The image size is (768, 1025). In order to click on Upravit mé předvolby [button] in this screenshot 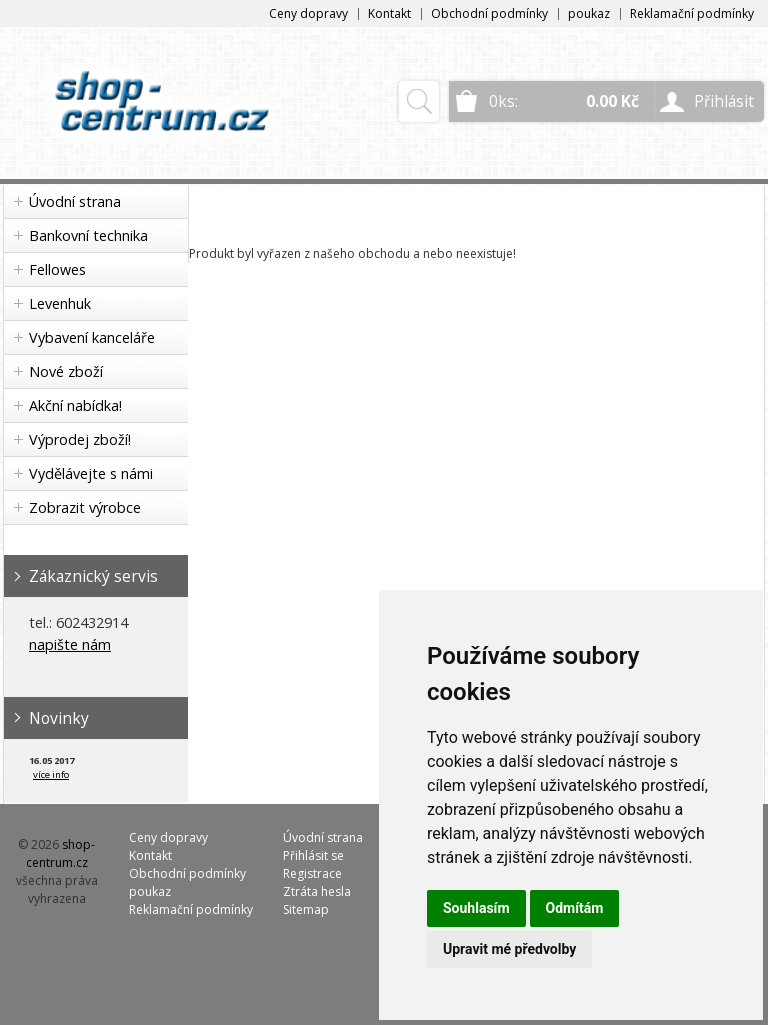, I will do `click(509, 949)`.